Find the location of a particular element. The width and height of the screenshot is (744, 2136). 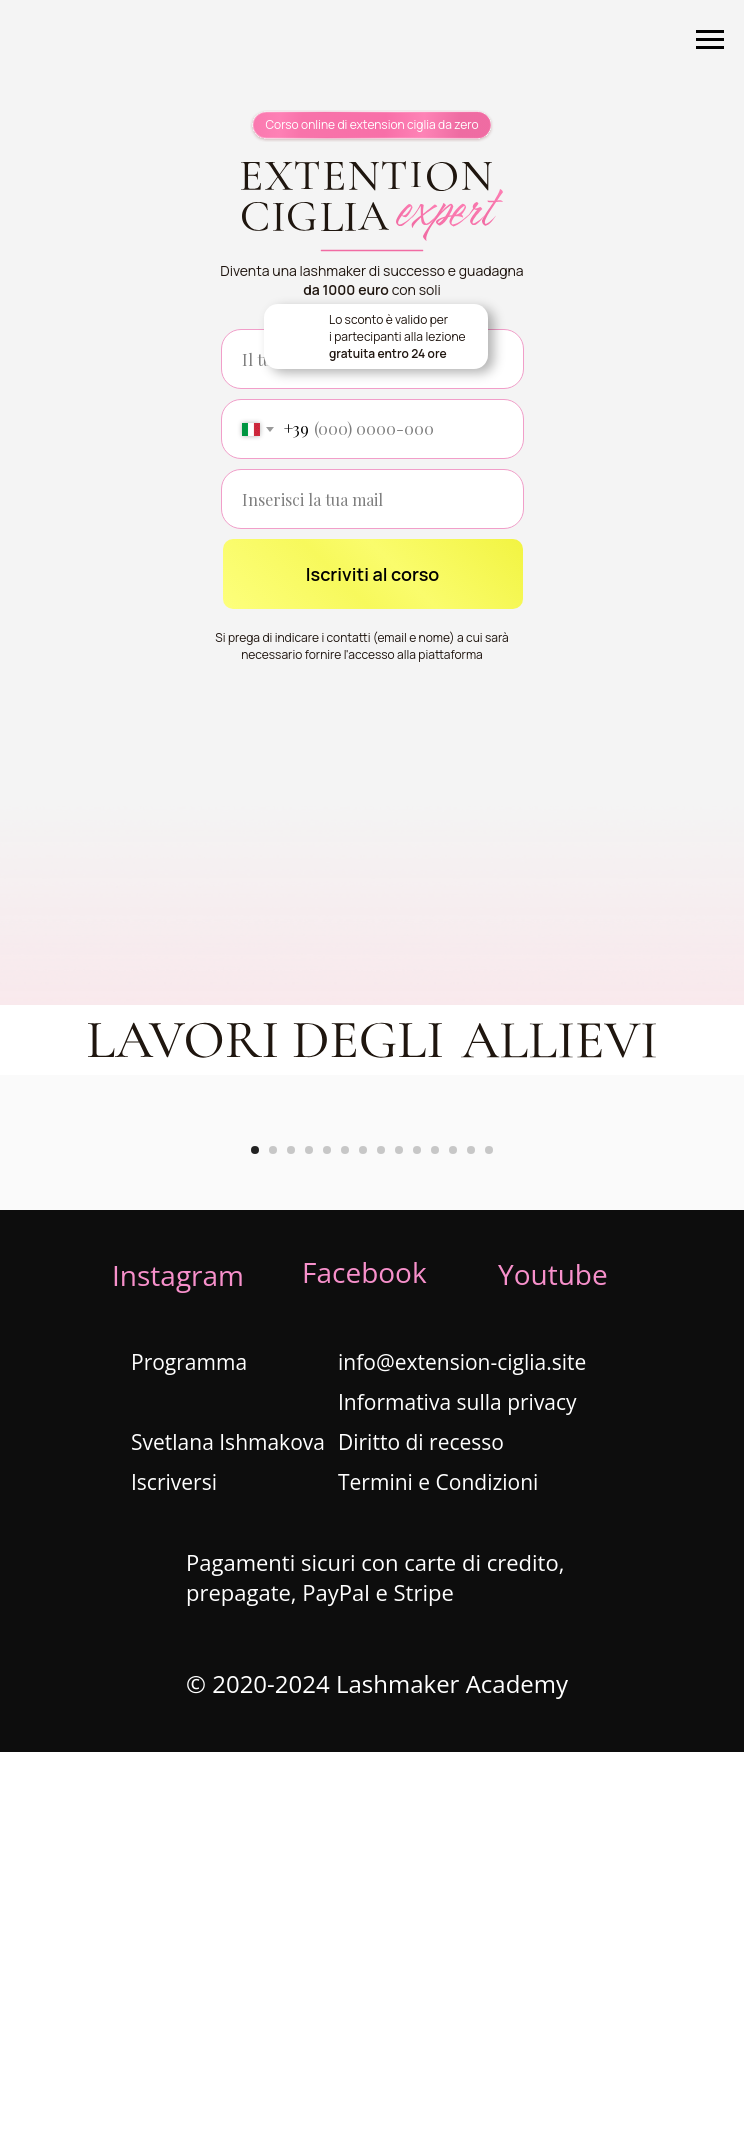

[Go to slide 9] is located at coordinates (399, 1534).